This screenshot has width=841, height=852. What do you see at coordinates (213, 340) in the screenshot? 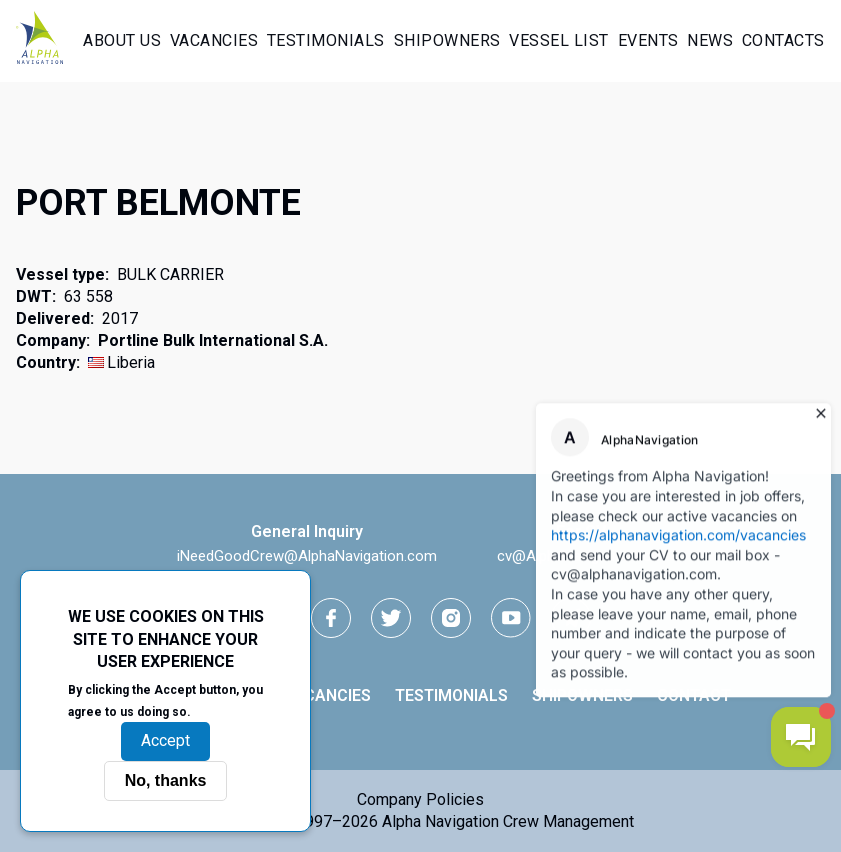
I see `Portline Bulk International S.A.` at bounding box center [213, 340].